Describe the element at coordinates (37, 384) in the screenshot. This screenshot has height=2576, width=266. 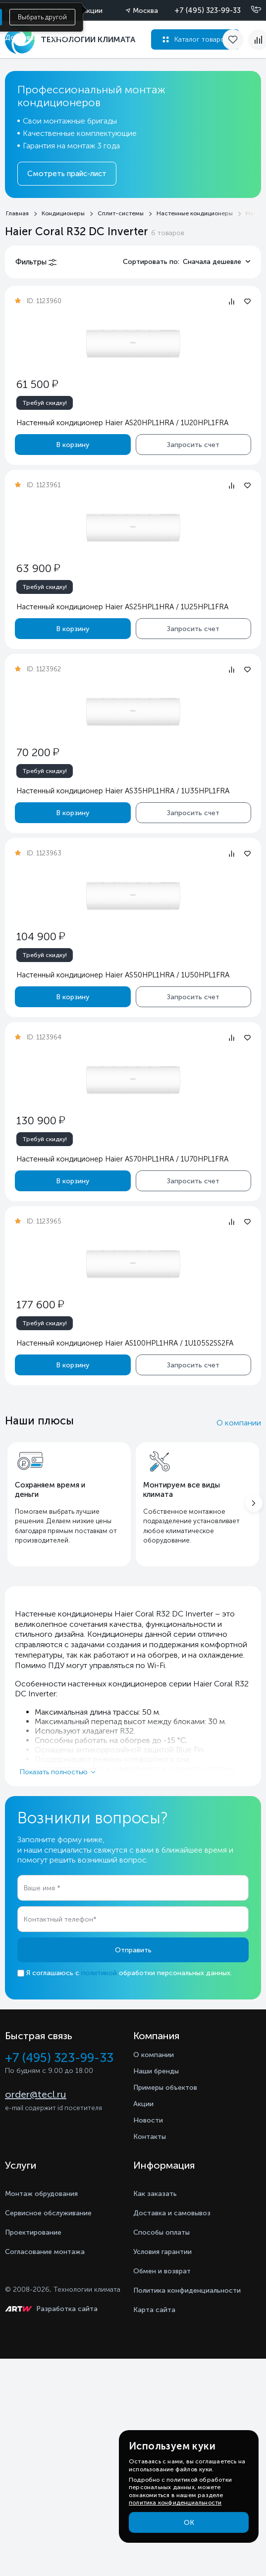
I see `61 500` at that location.